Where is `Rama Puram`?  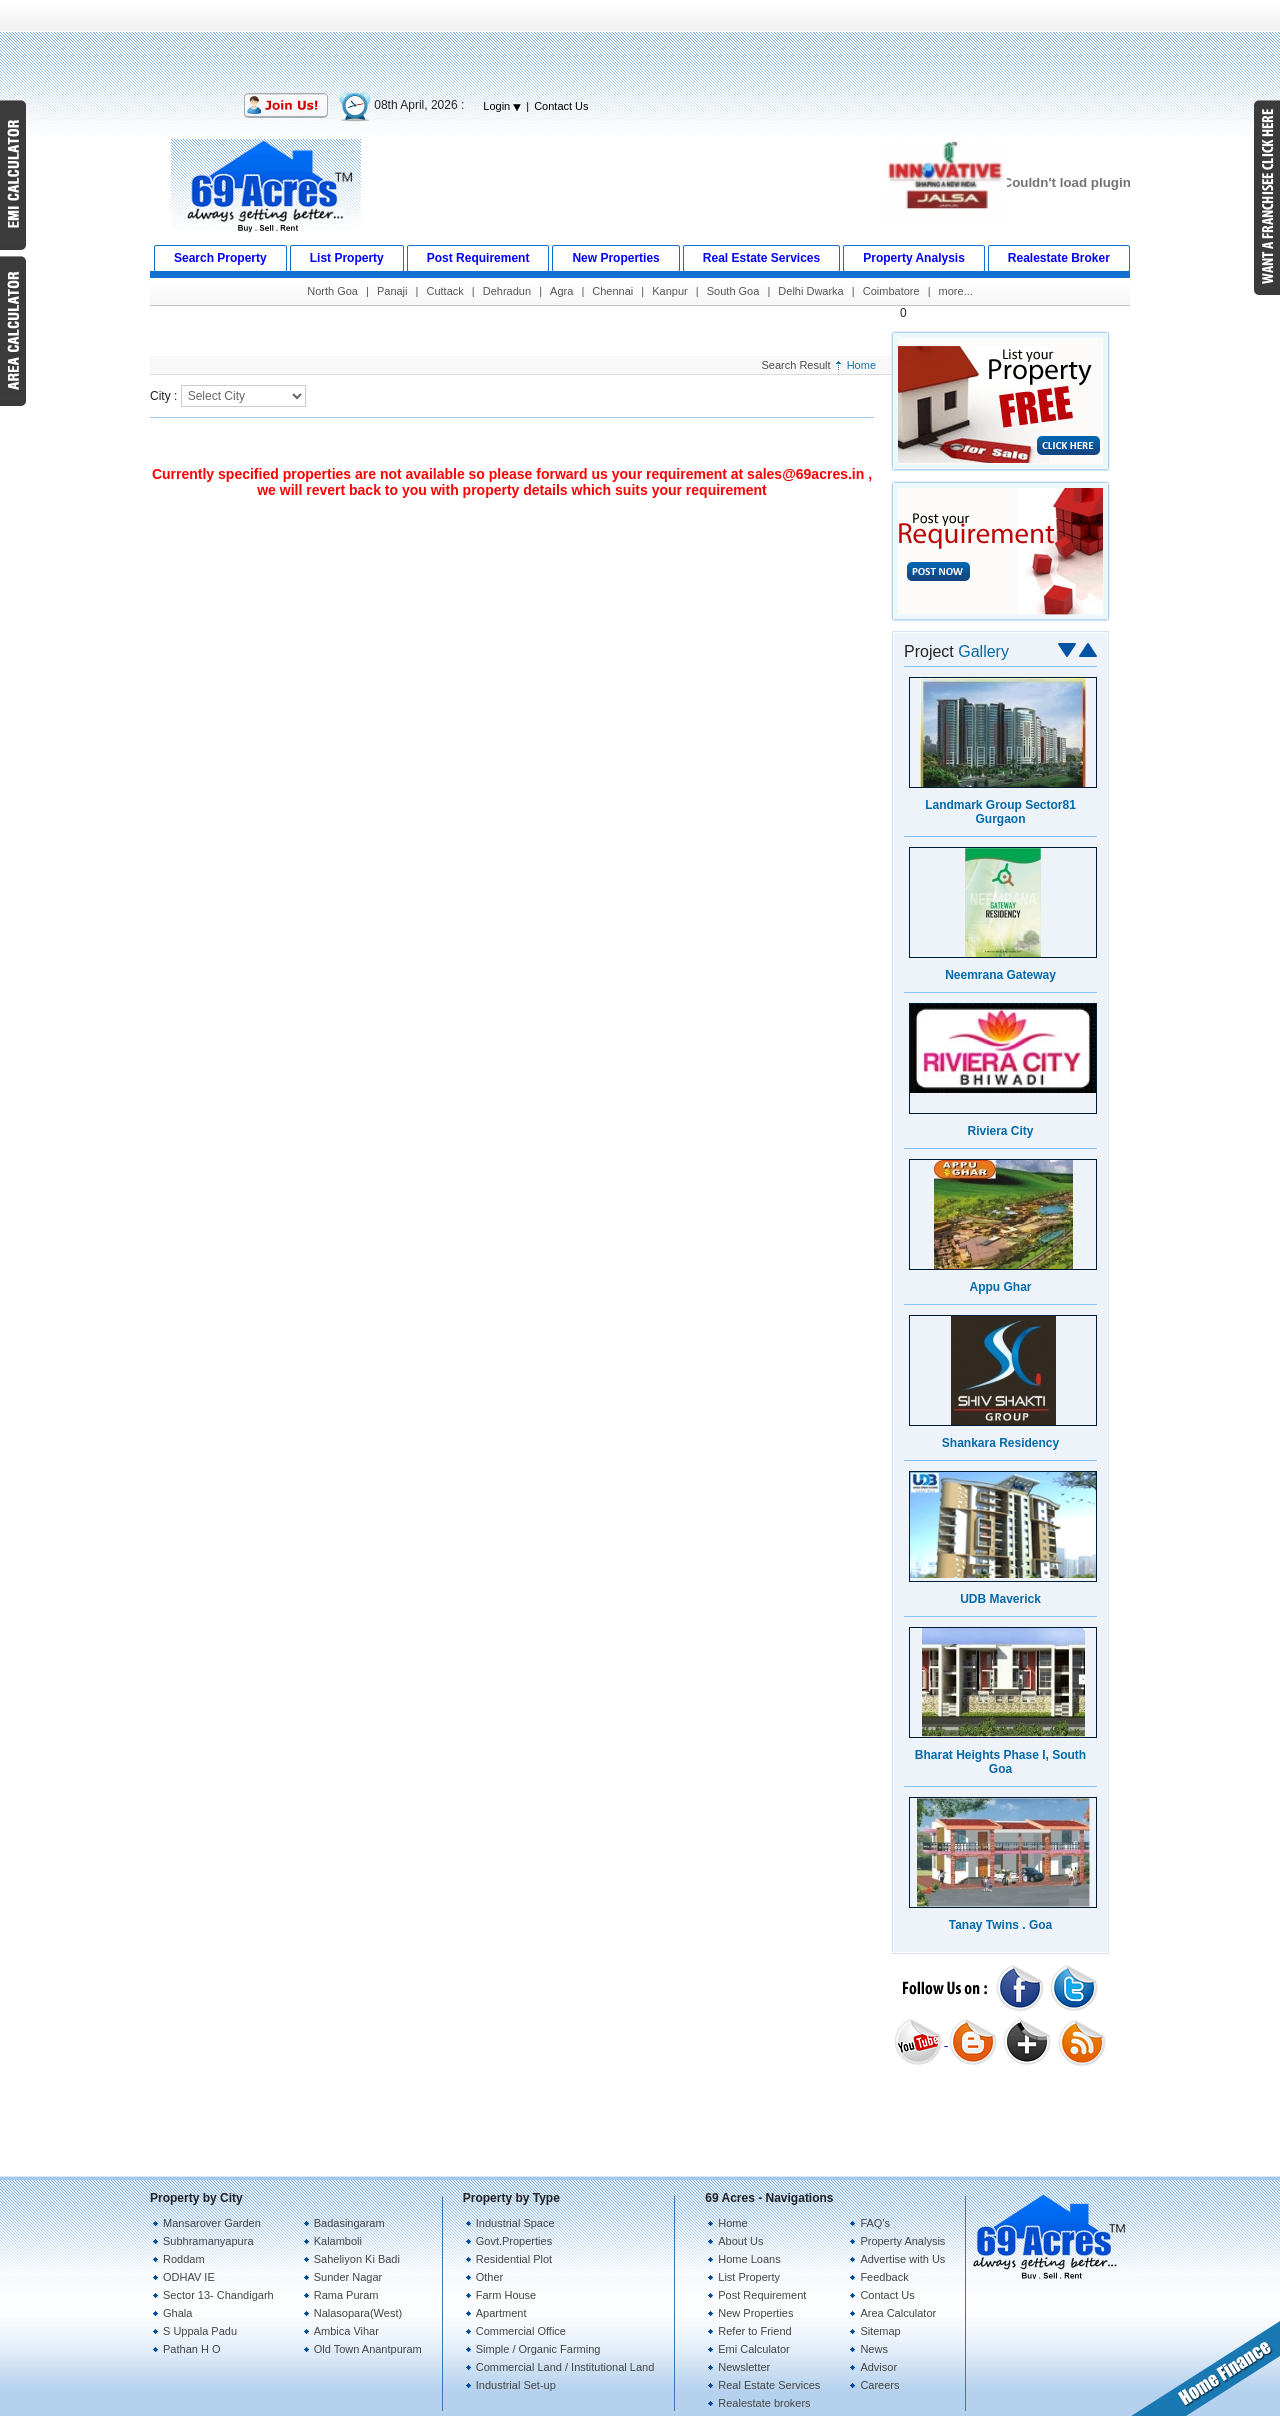
Rama Puram is located at coordinates (346, 2295).